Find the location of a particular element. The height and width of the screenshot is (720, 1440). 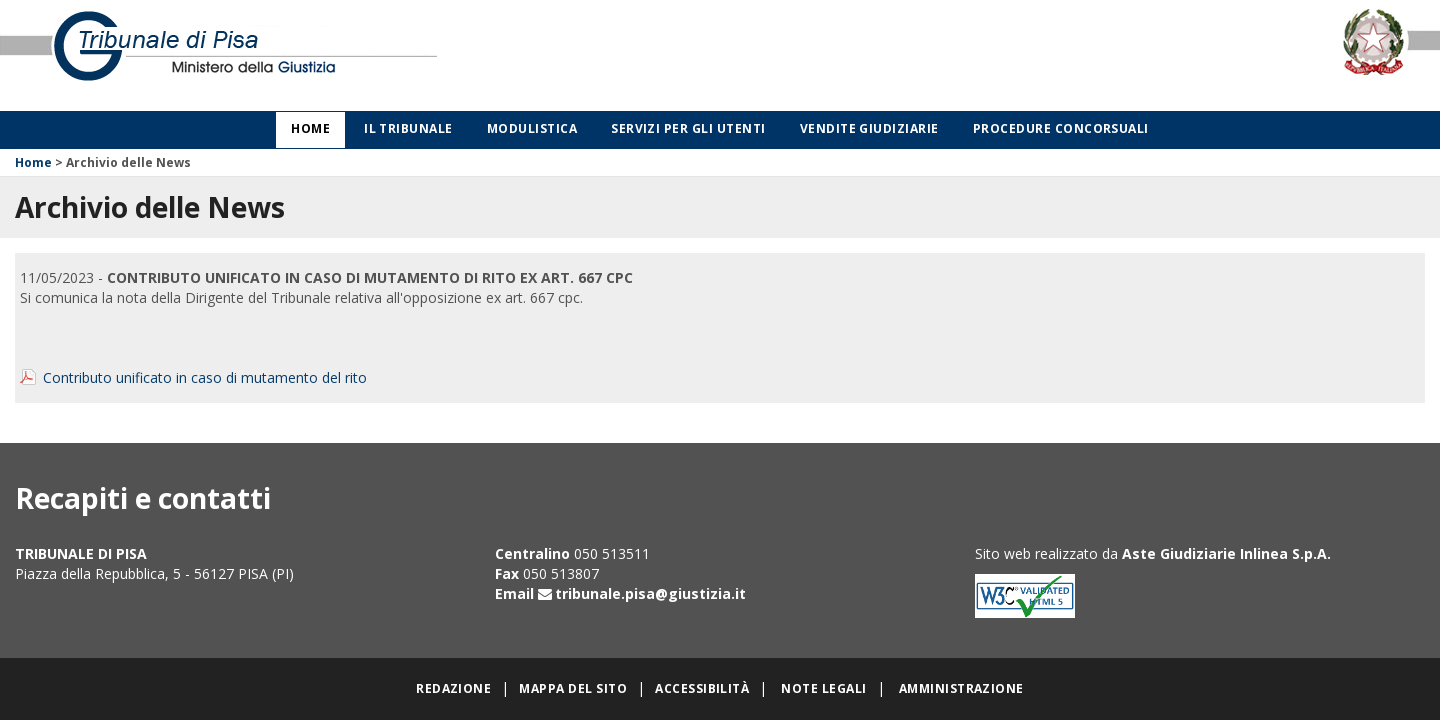

Note legali is located at coordinates (823, 688).